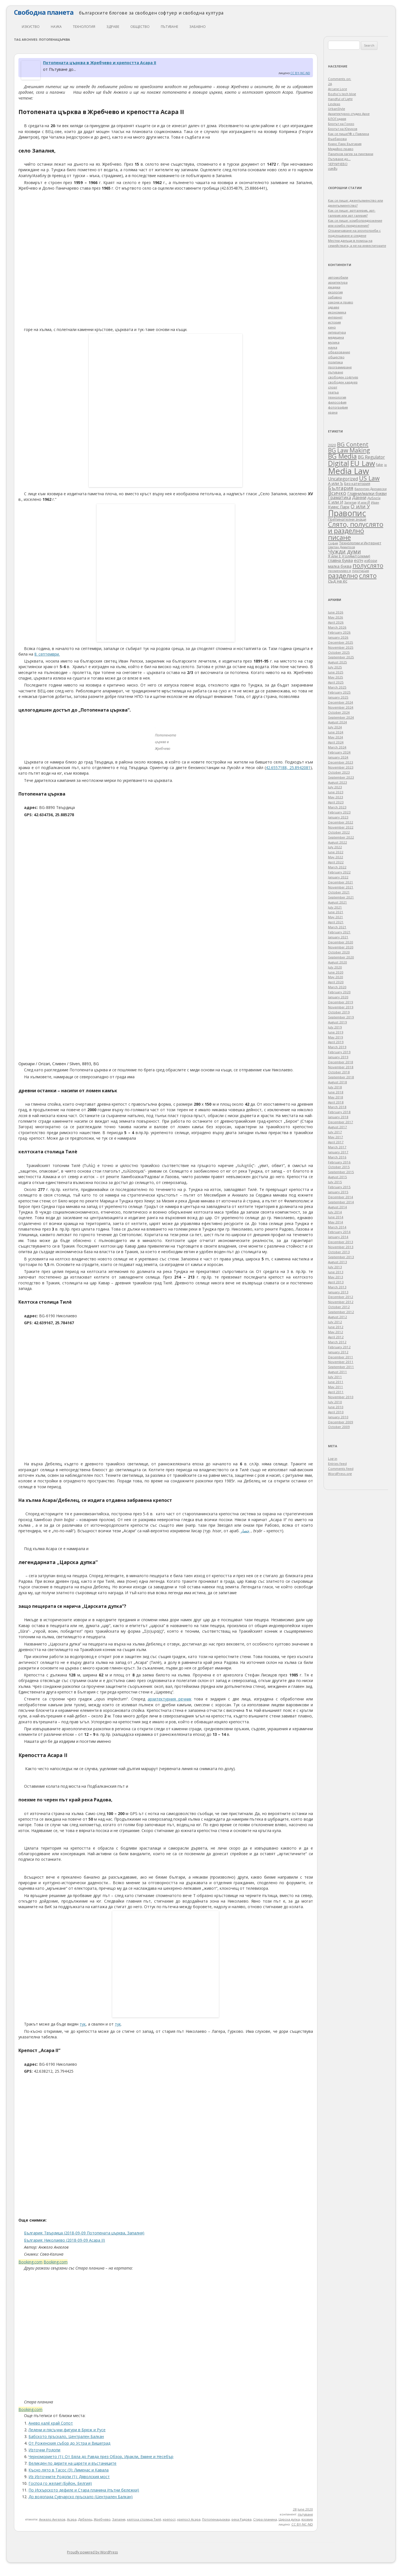  Describe the element at coordinates (337, 1147) in the screenshot. I see `March 2017` at that location.